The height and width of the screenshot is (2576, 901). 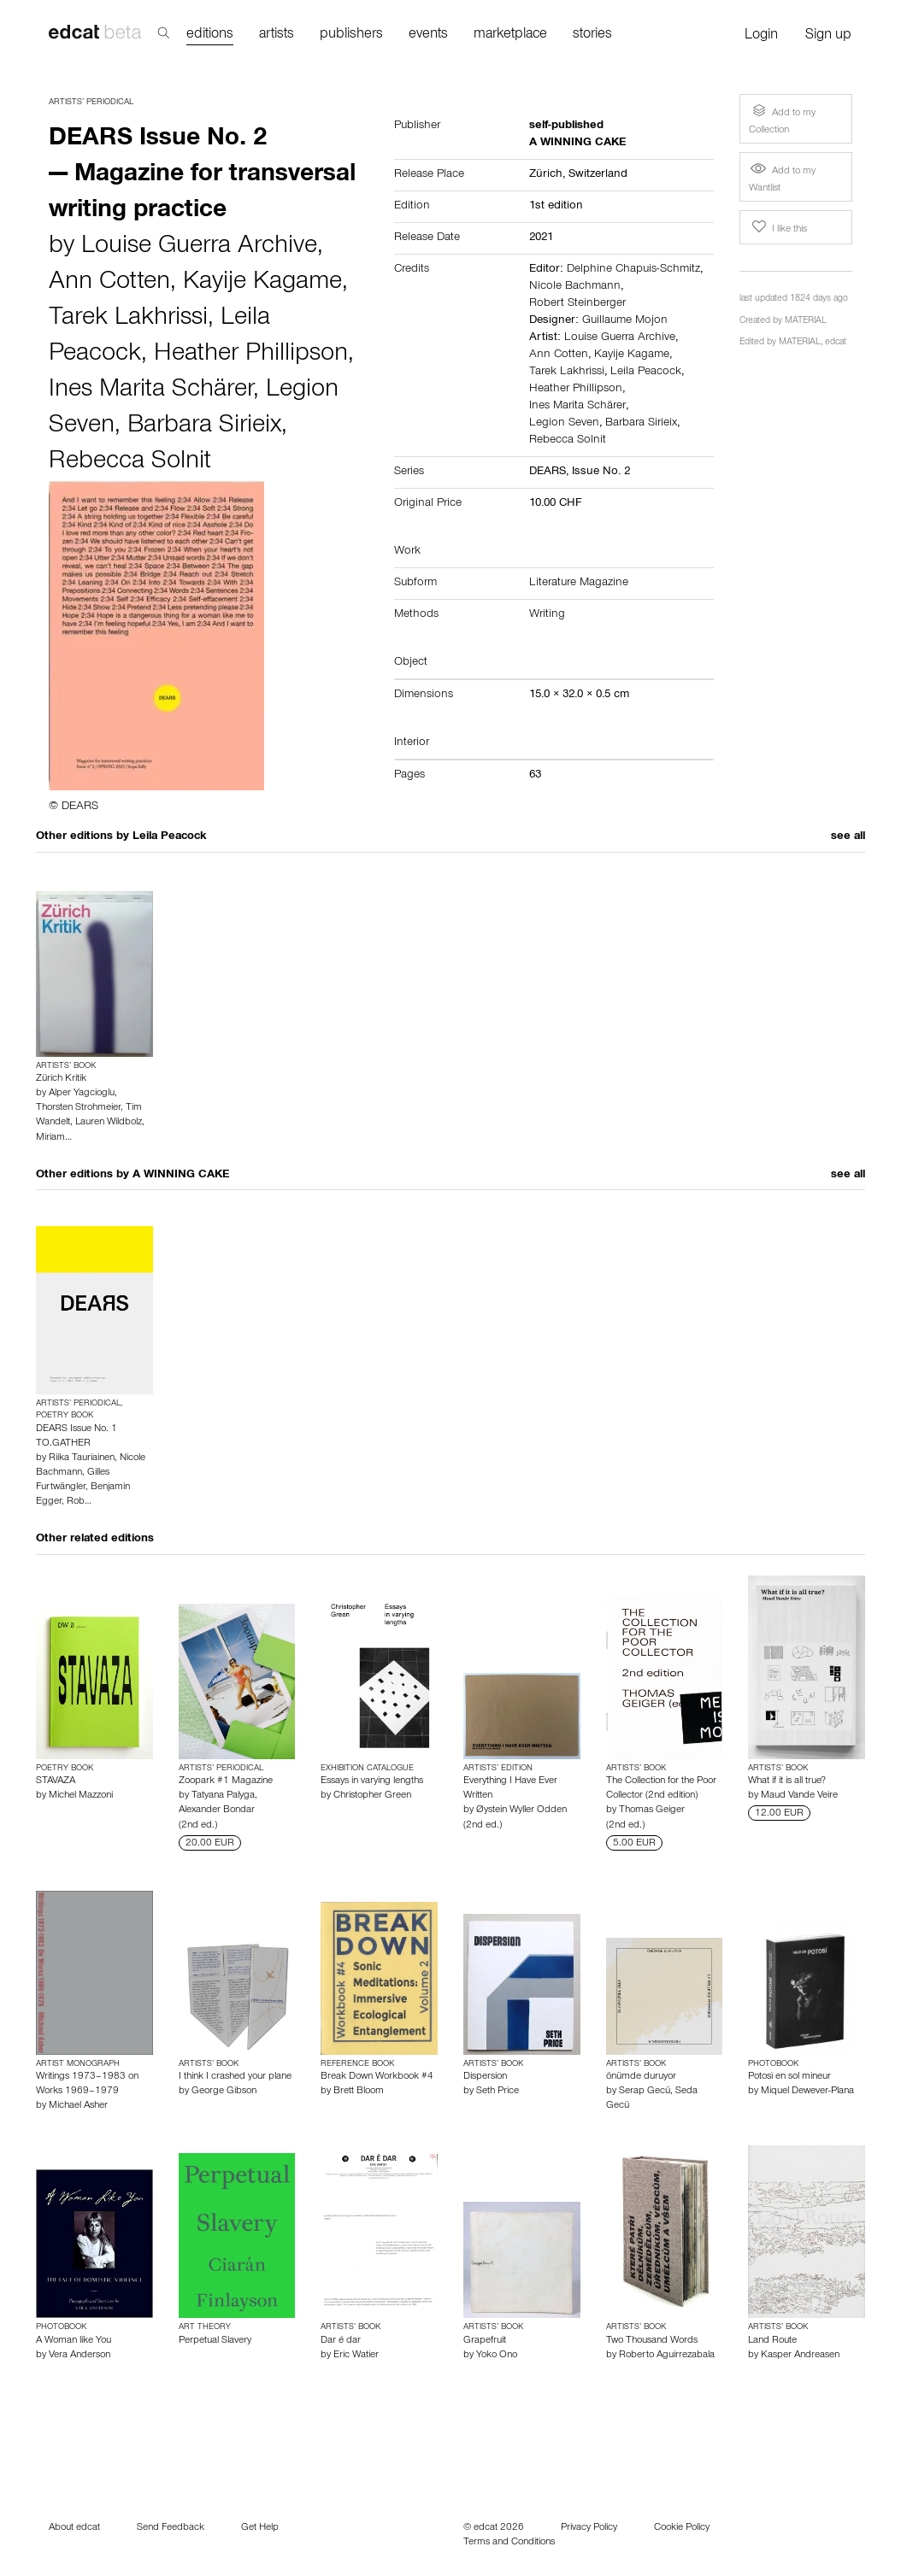 What do you see at coordinates (356, 2355) in the screenshot?
I see `Eric Watier` at bounding box center [356, 2355].